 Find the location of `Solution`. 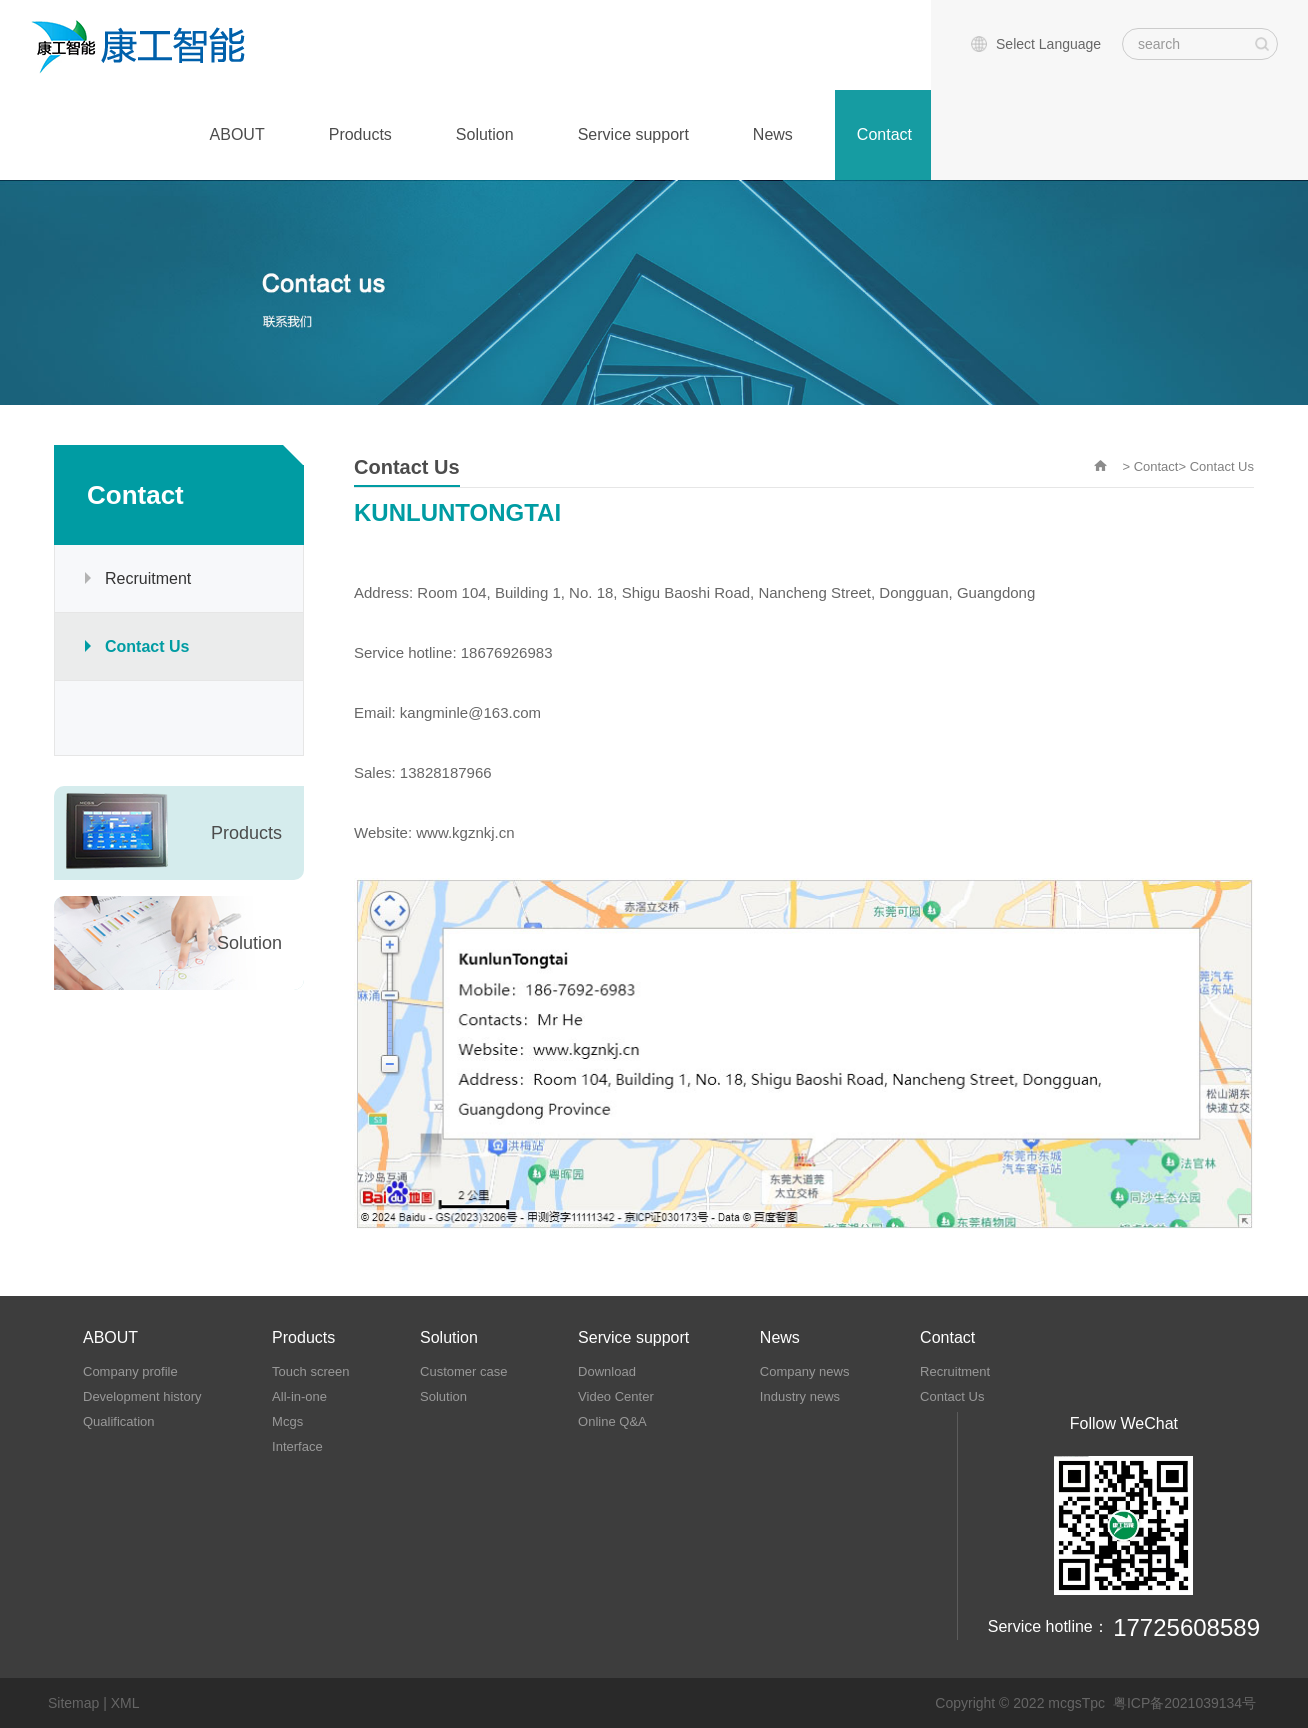

Solution is located at coordinates (485, 134).